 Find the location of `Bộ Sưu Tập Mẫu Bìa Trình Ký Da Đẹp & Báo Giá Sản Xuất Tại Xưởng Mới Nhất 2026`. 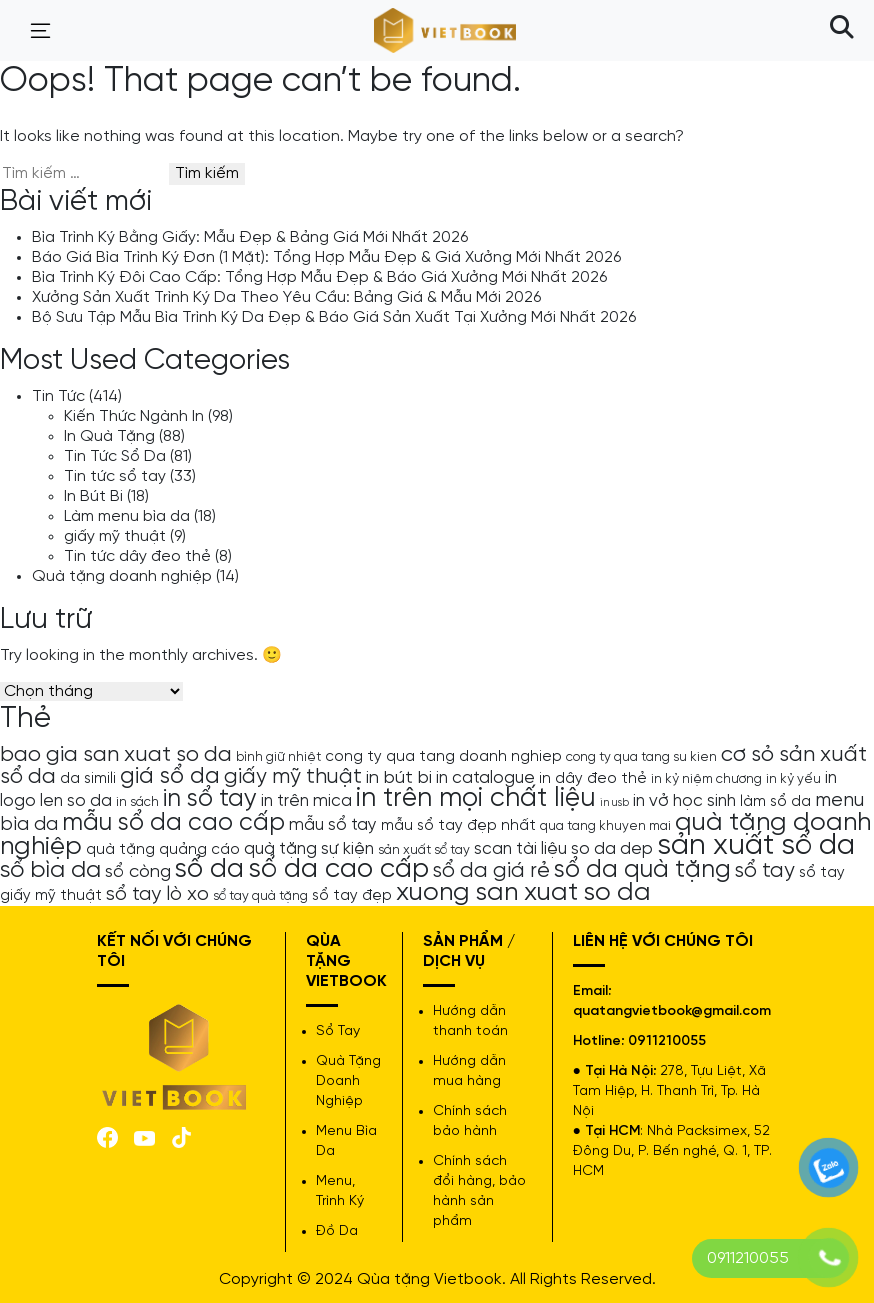

Bộ Sưu Tập Mẫu Bìa Trình Ký Da Đẹp & Báo Giá Sản Xuất Tại Xưởng Mới Nhất 2026 is located at coordinates (334, 317).